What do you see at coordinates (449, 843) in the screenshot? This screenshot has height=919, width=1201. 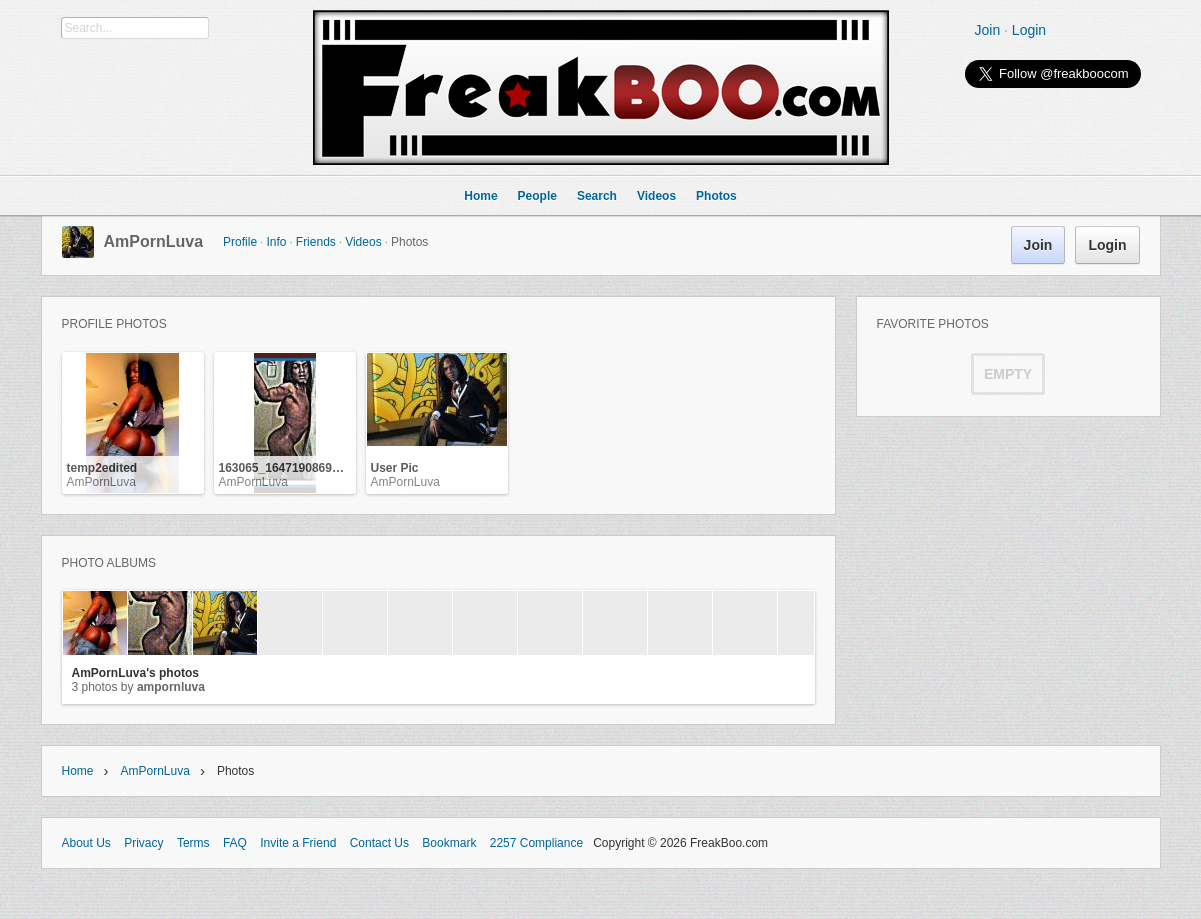 I see `Bookmark` at bounding box center [449, 843].